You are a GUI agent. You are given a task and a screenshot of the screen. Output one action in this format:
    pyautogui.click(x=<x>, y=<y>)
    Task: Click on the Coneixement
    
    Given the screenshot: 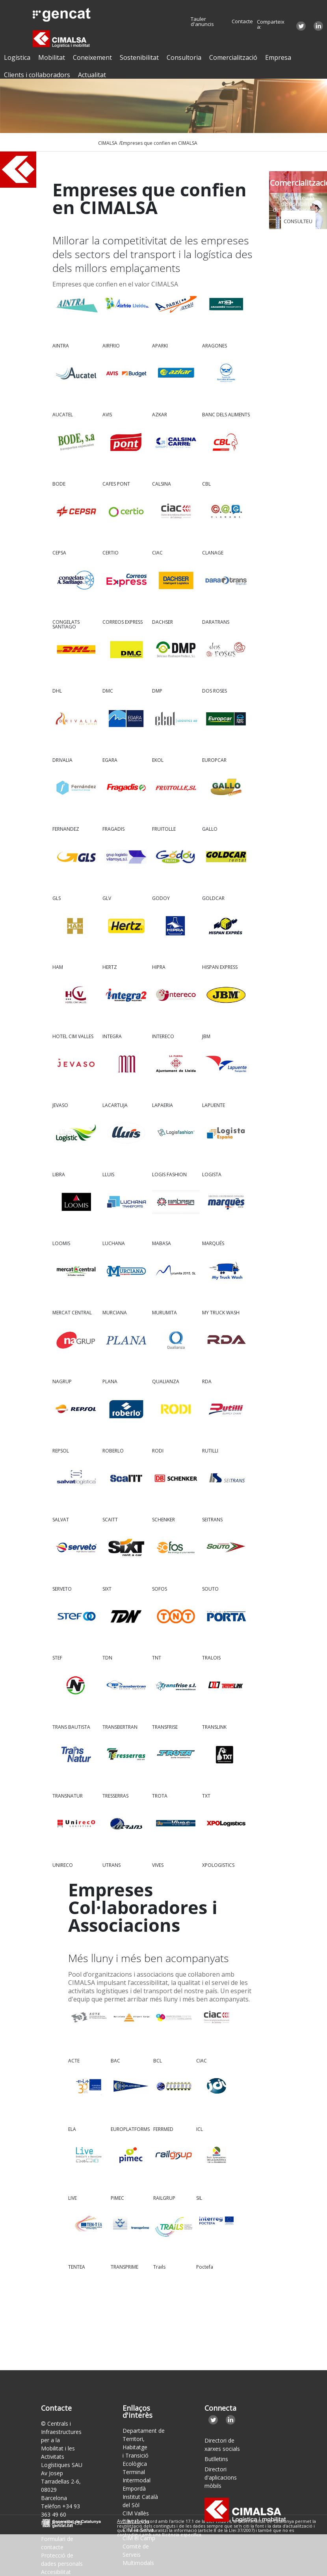 What is the action you would take?
    pyautogui.click(x=92, y=57)
    